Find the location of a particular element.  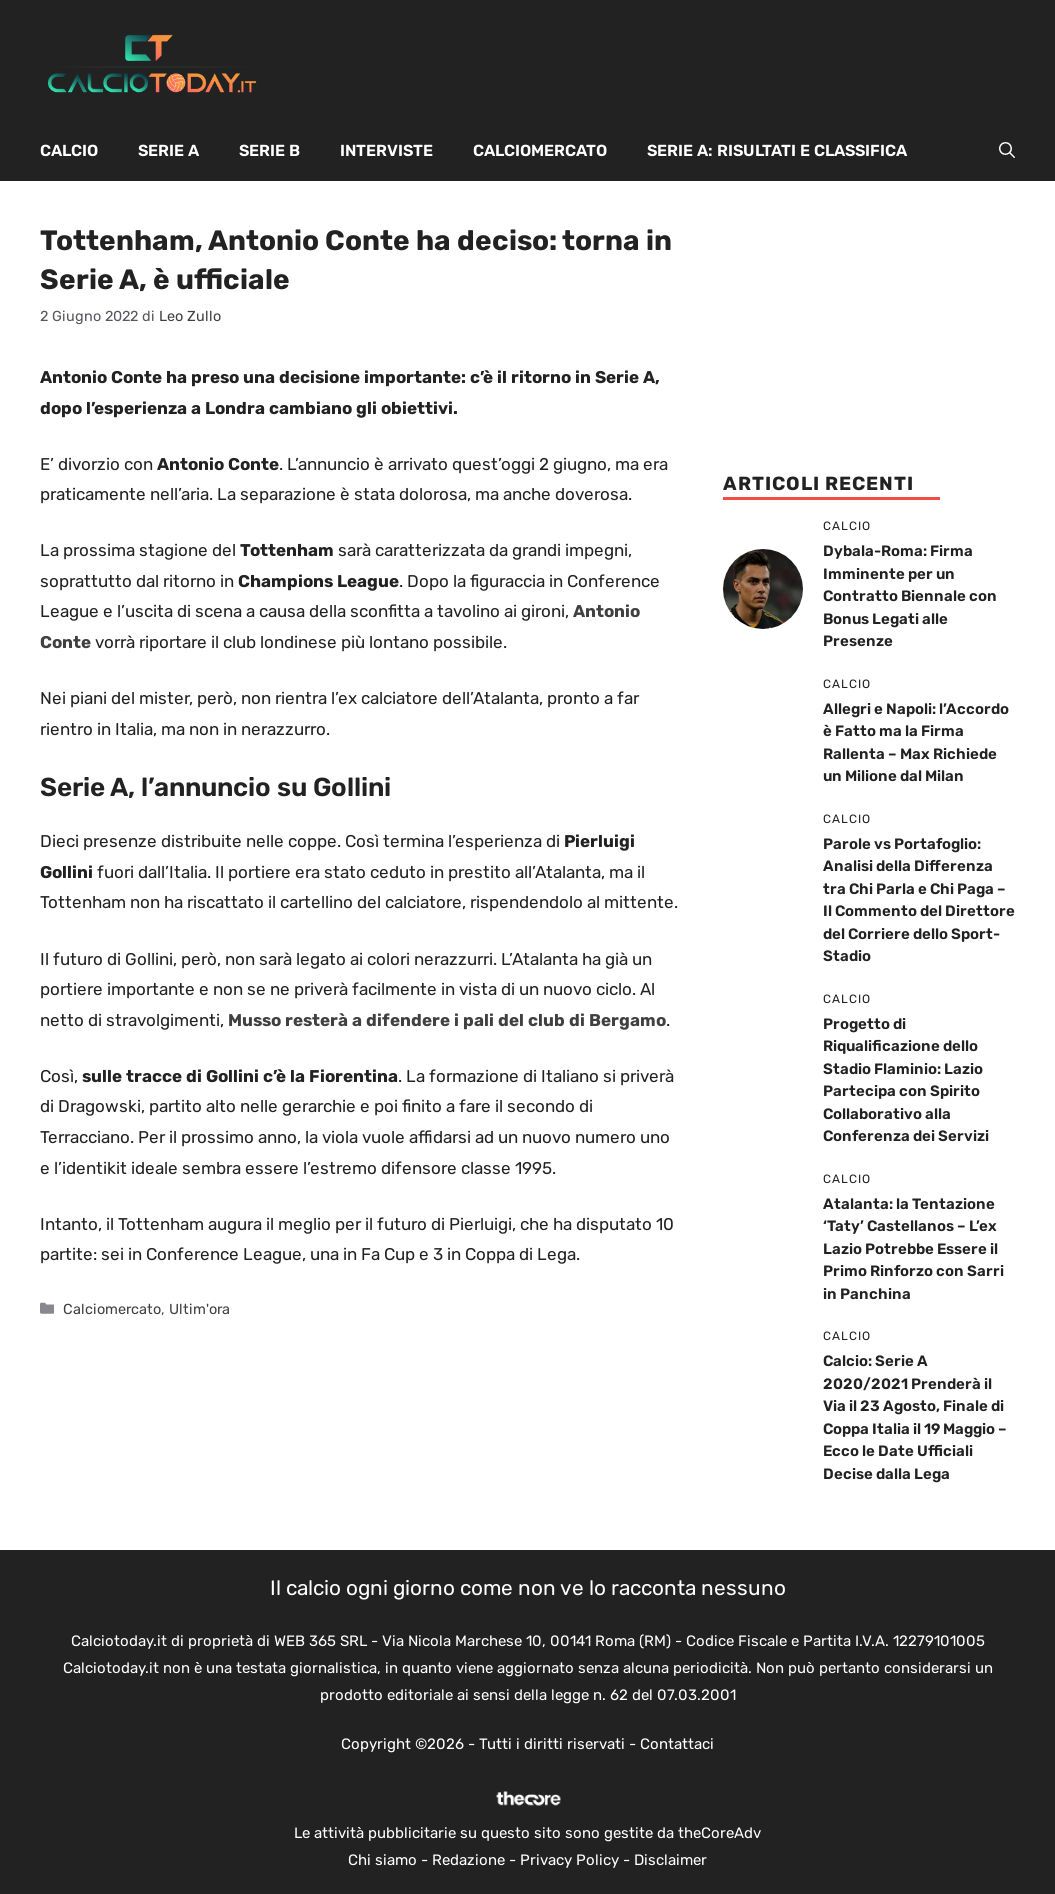

Serie A is located at coordinates (168, 150).